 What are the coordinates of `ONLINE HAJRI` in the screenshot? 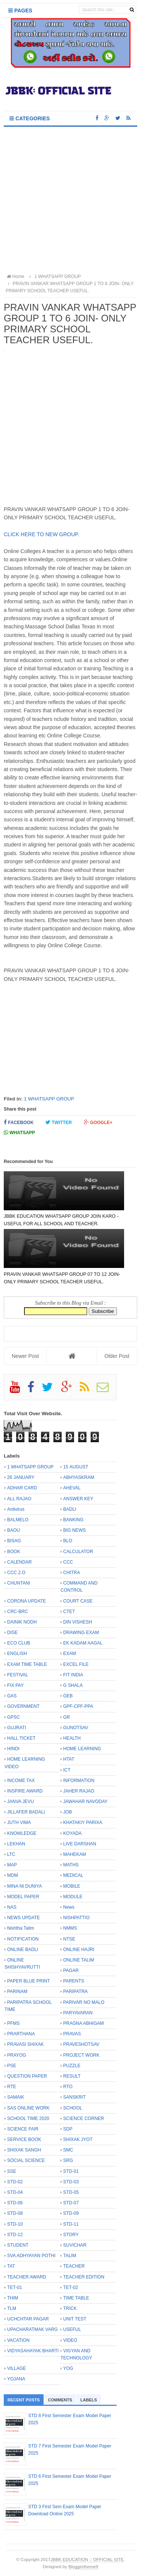 It's located at (78, 1949).